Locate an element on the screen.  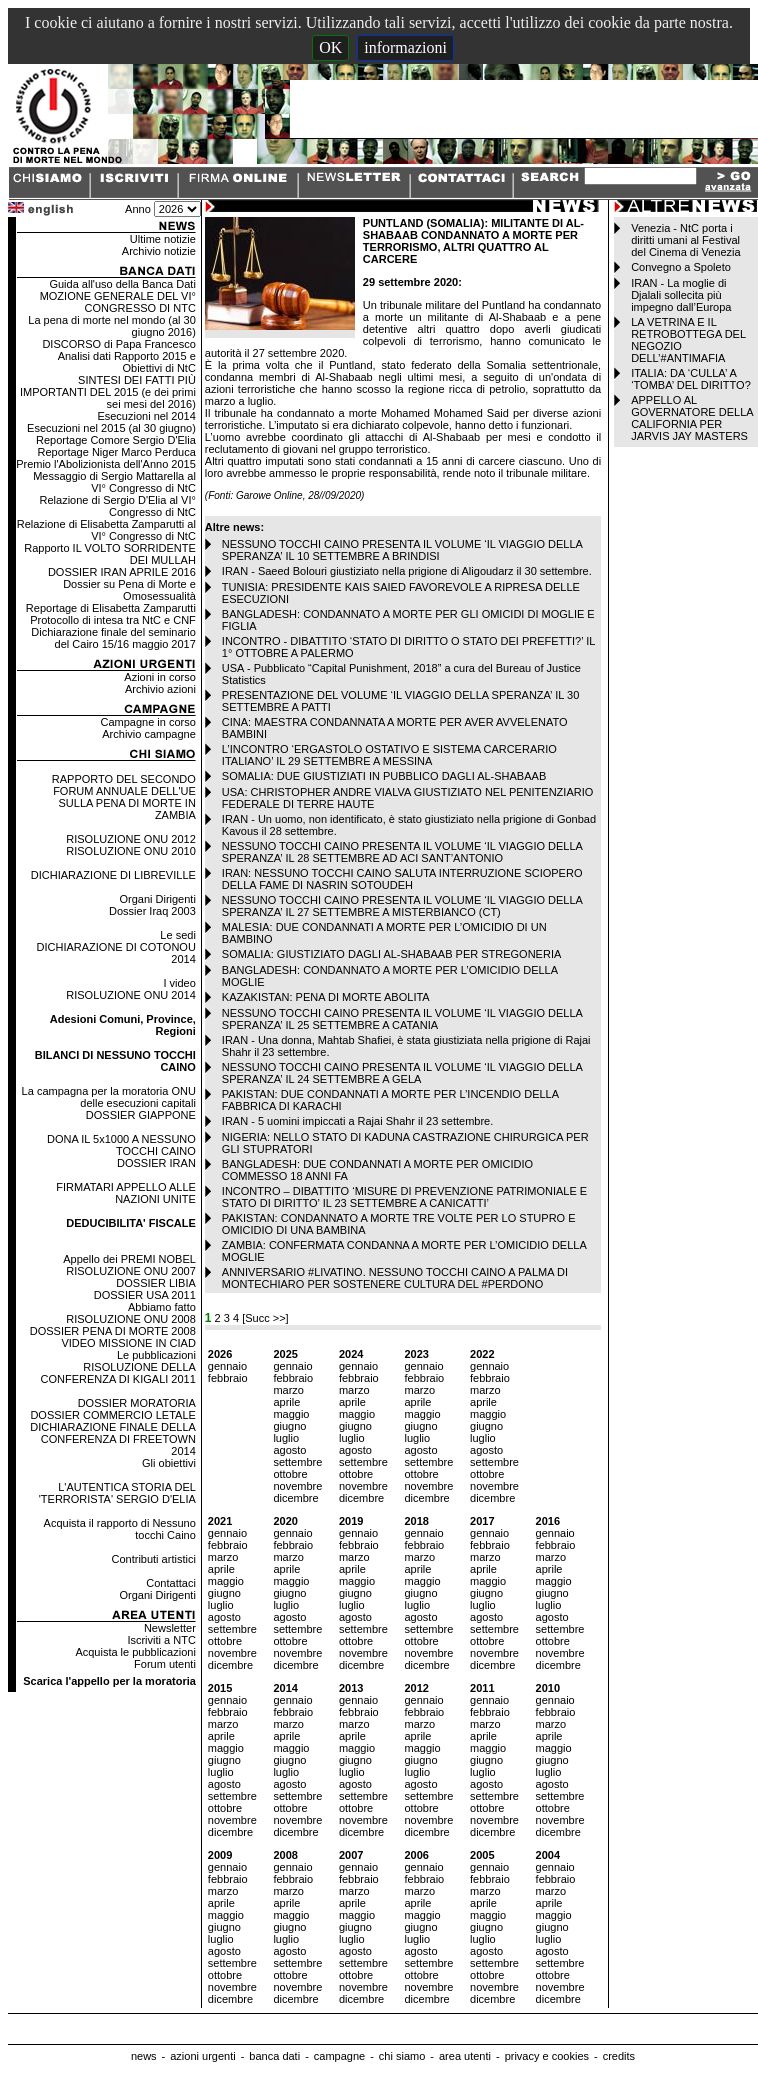
APPELLO AL GOVERNATORE DELLA CALIFORNIA PER JARVIS JAY MASTERS is located at coordinates (692, 418).